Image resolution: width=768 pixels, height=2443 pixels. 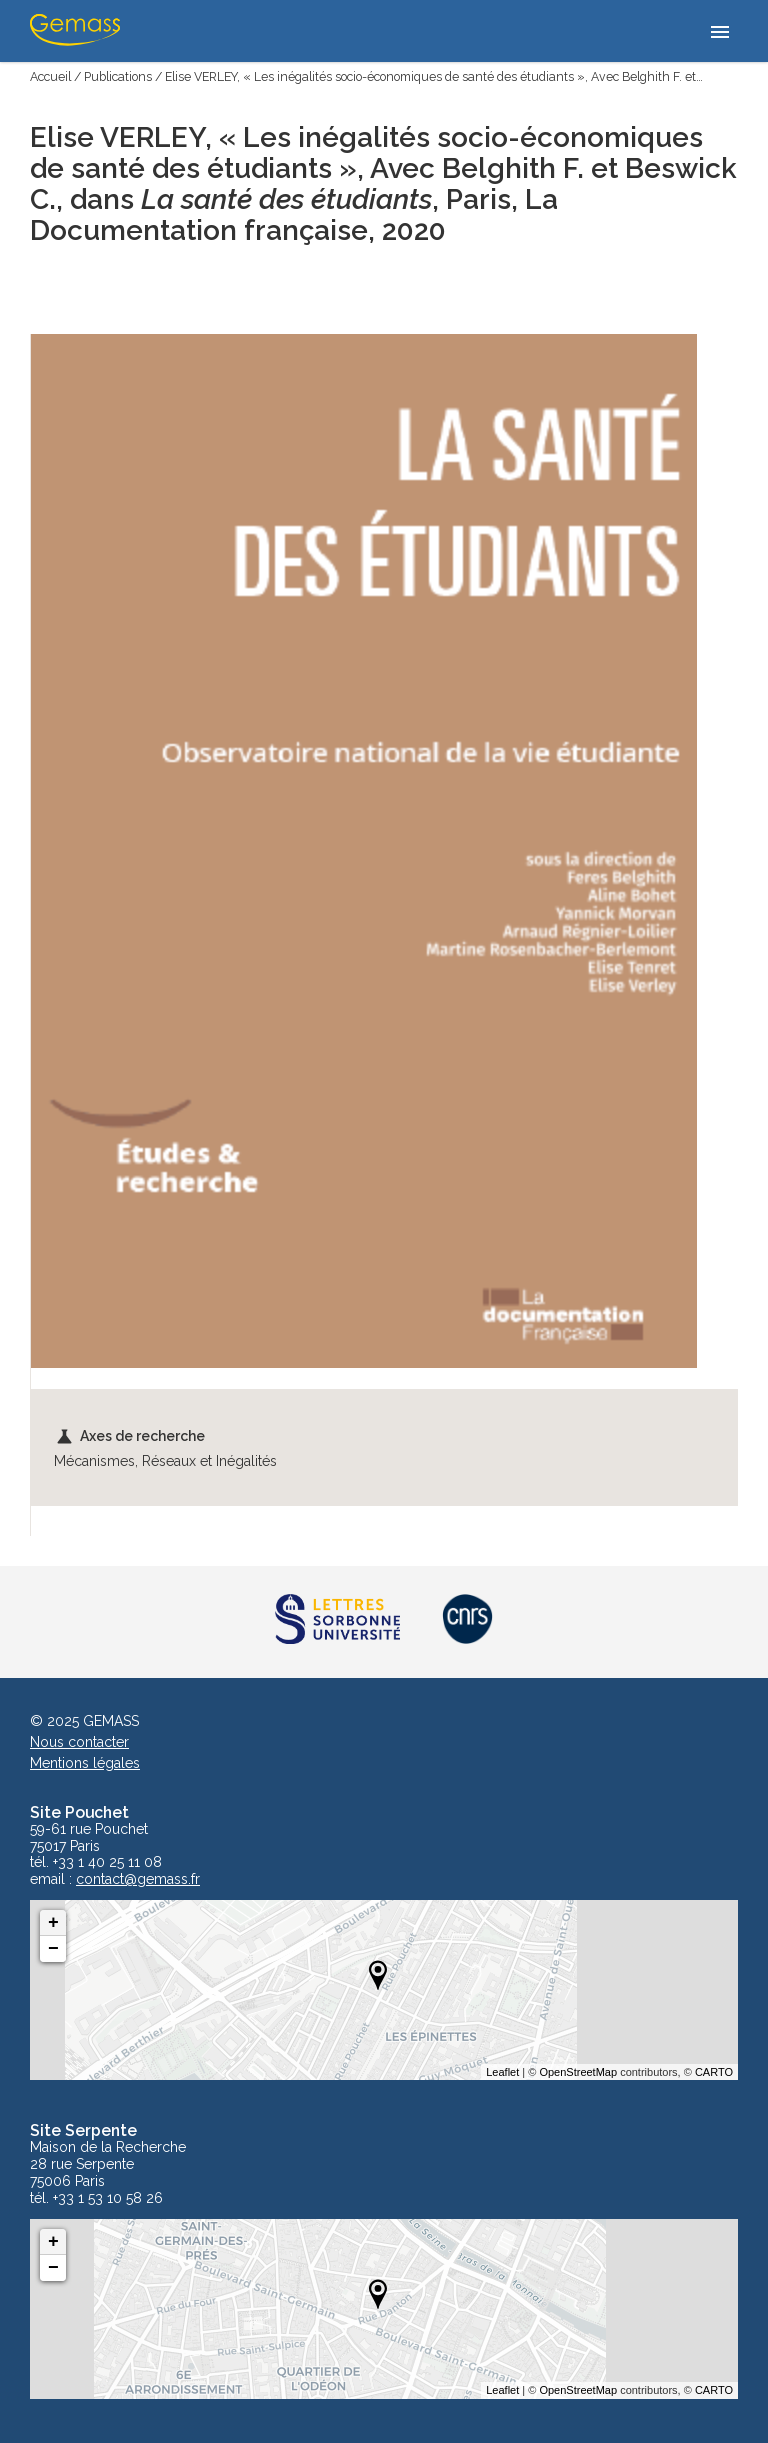 What do you see at coordinates (50, 76) in the screenshot?
I see `Accueil` at bounding box center [50, 76].